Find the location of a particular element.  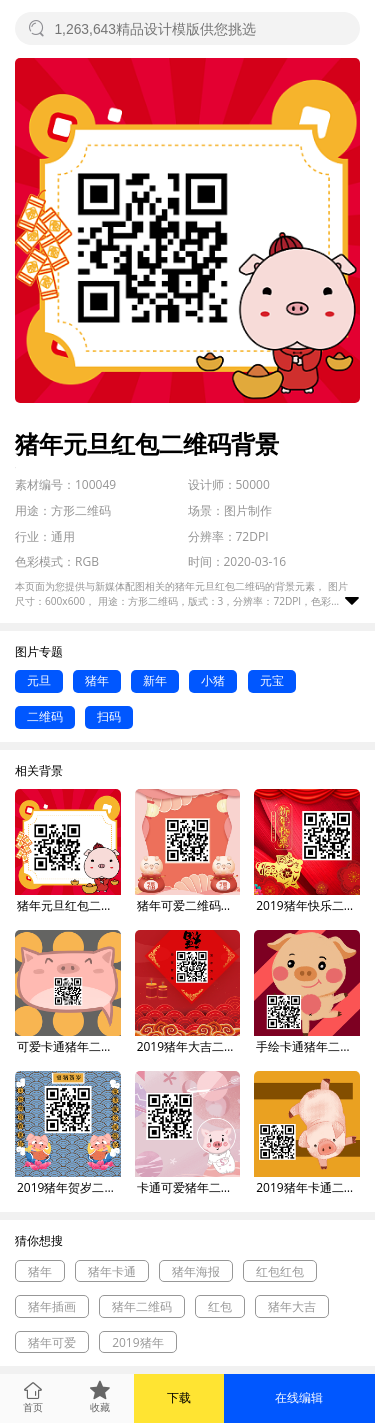

2019猪年卡通二维码背景 is located at coordinates (308, 1187).